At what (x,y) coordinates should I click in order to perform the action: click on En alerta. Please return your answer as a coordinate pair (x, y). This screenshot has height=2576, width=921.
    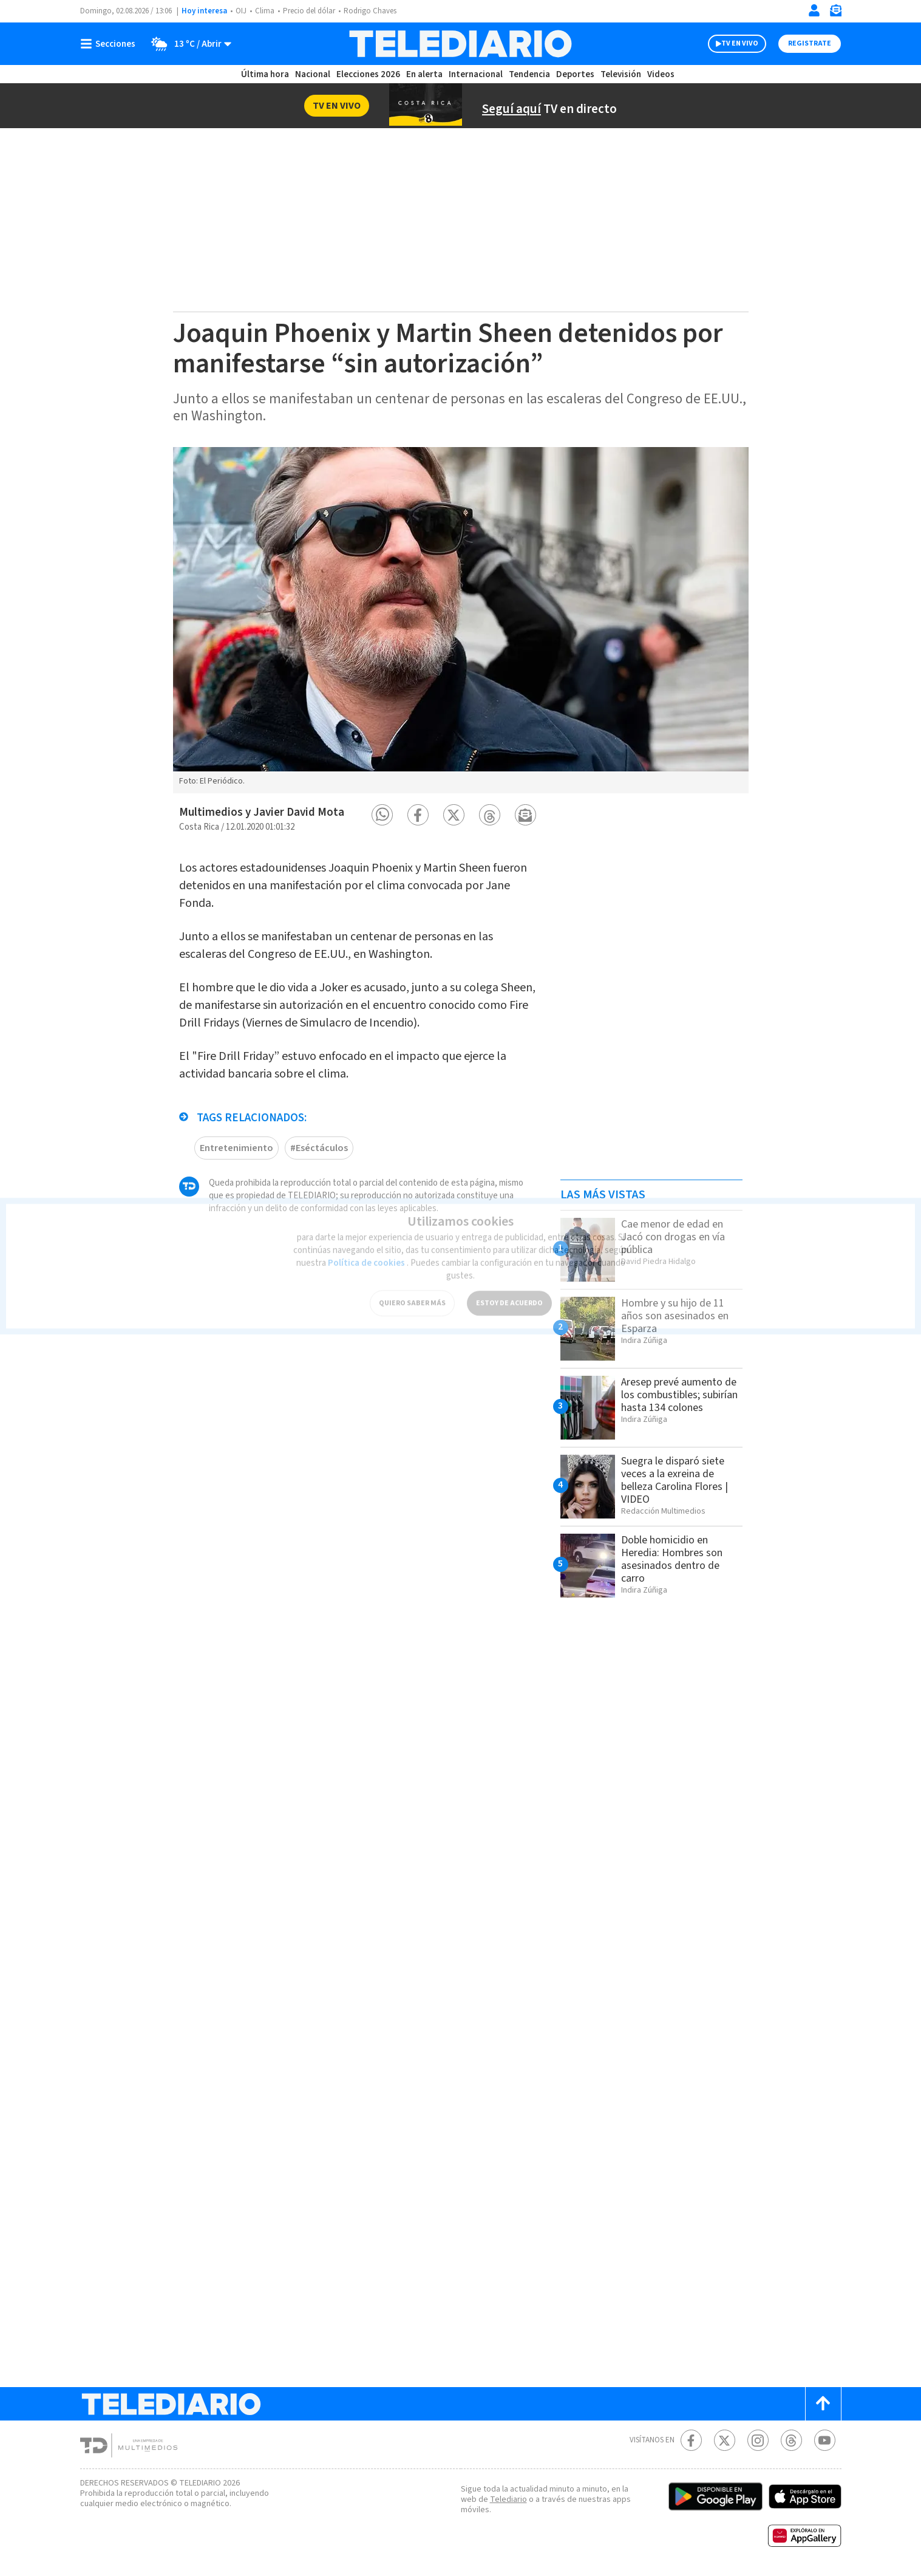
    Looking at the image, I should click on (424, 74).